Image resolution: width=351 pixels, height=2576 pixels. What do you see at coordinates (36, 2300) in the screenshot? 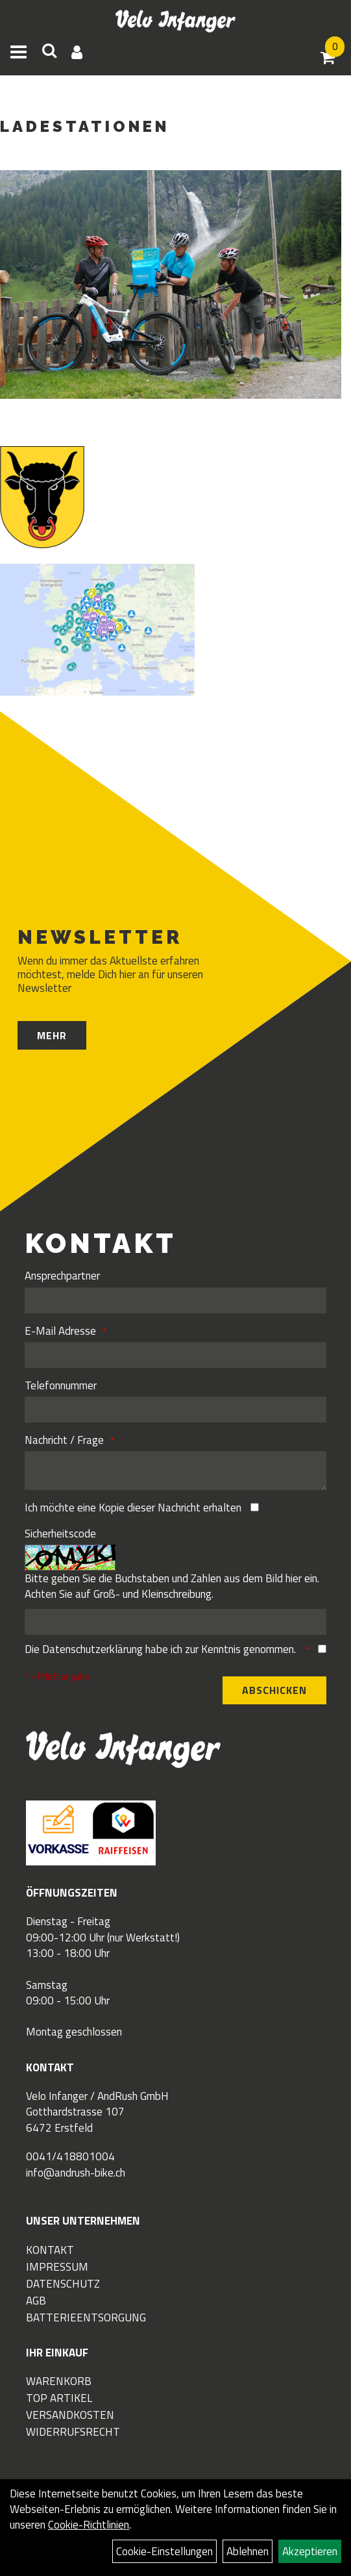
I see `AGB` at bounding box center [36, 2300].